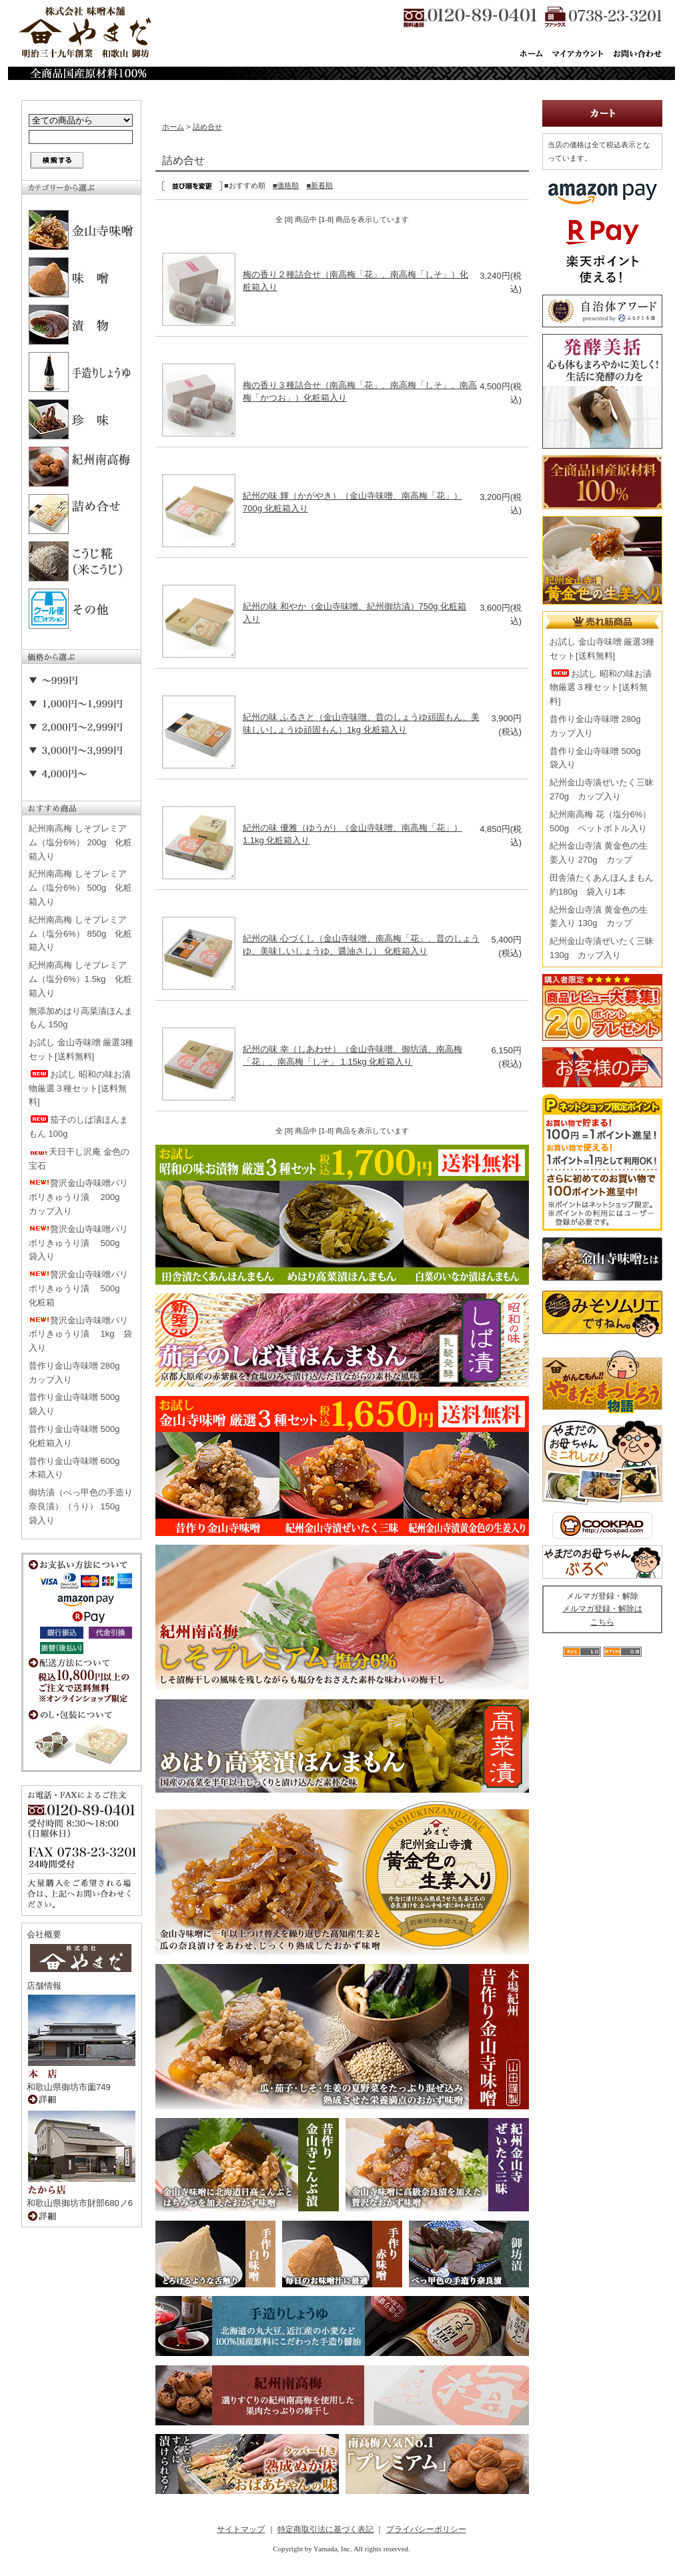 The image size is (683, 2576). I want to click on 紀州金山寺漬 黄金色の生姜入り 130g カップ, so click(599, 917).